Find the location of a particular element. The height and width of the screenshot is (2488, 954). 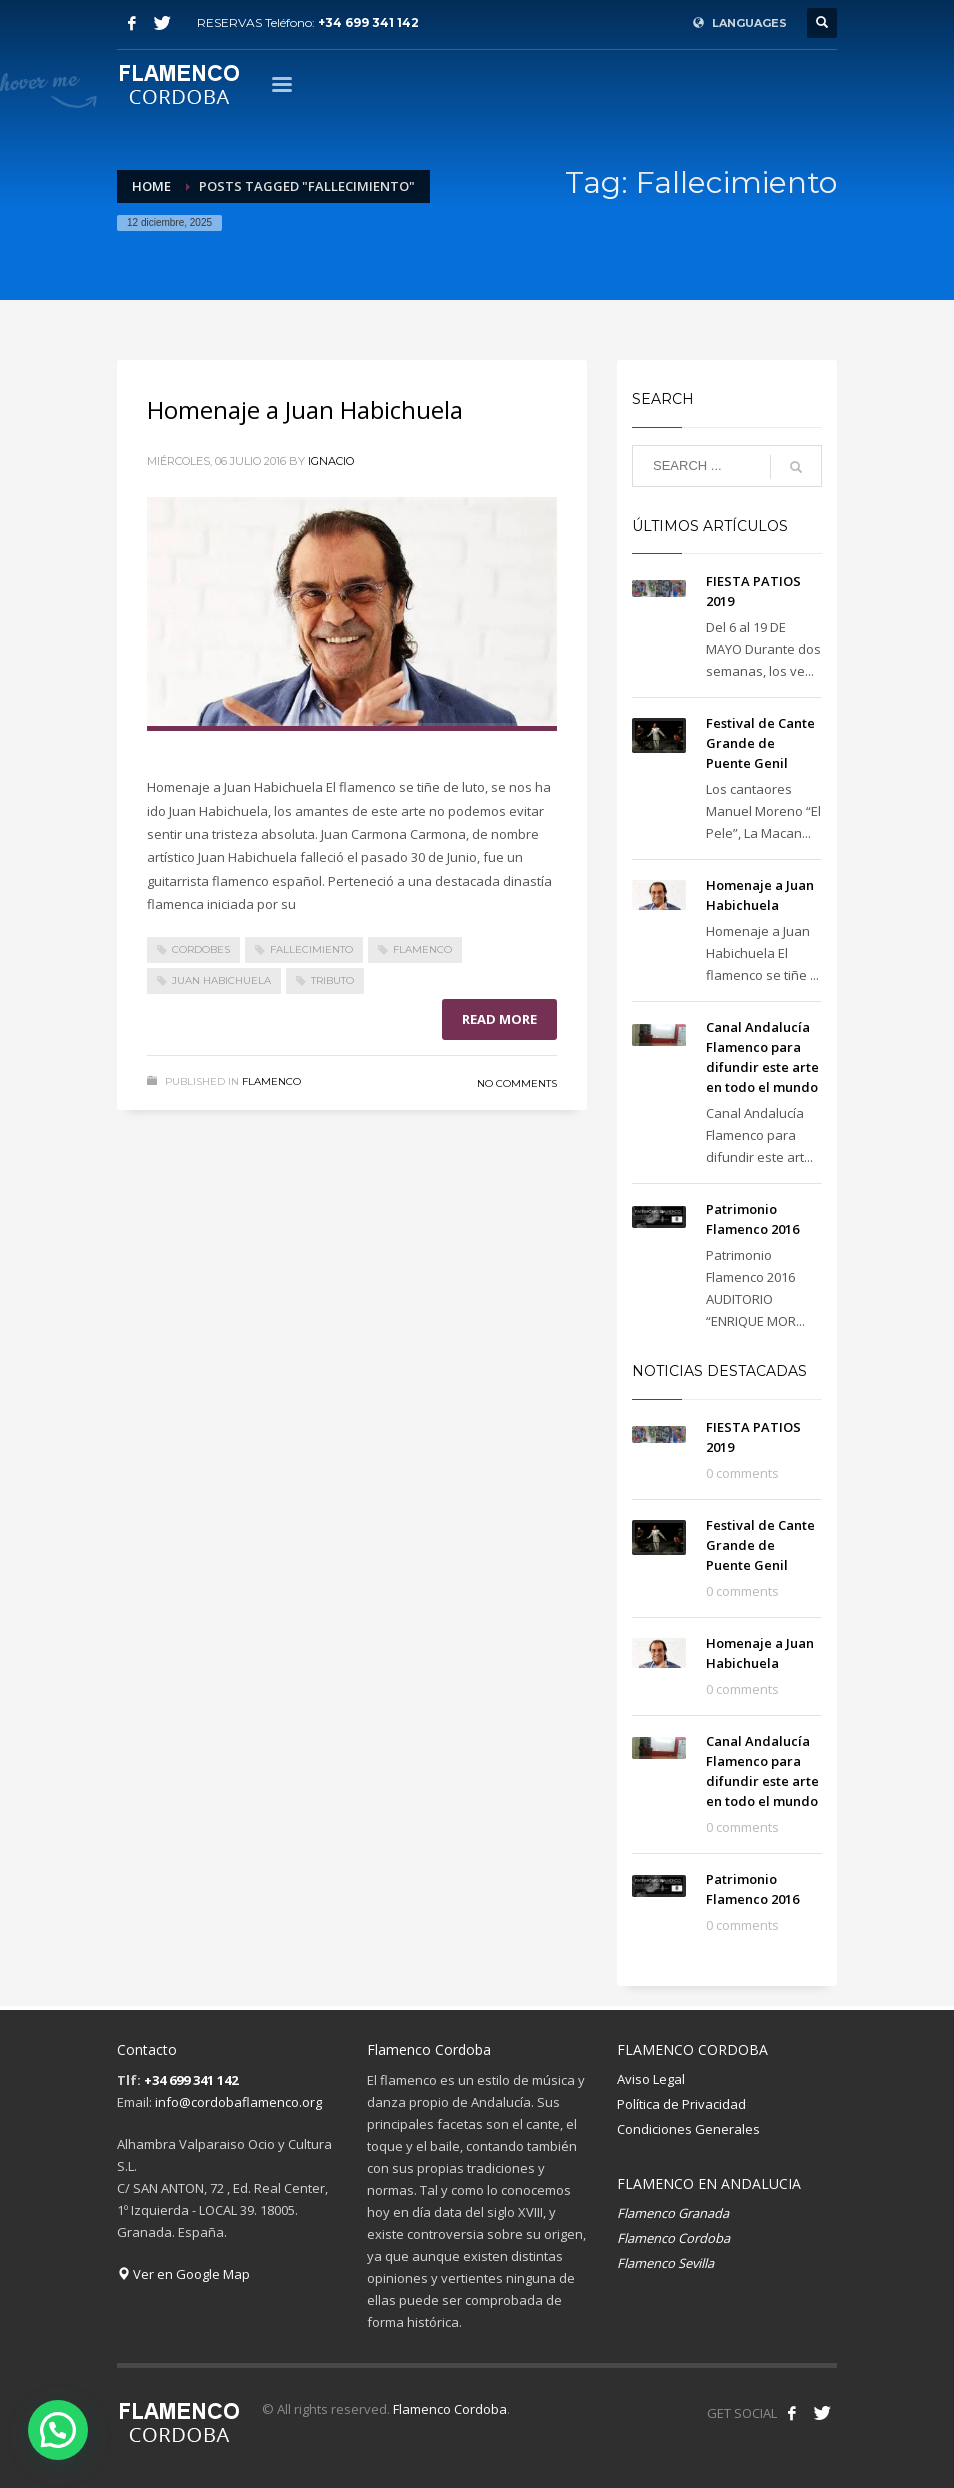

Homenaje a Juan Habichuela is located at coordinates (305, 409).